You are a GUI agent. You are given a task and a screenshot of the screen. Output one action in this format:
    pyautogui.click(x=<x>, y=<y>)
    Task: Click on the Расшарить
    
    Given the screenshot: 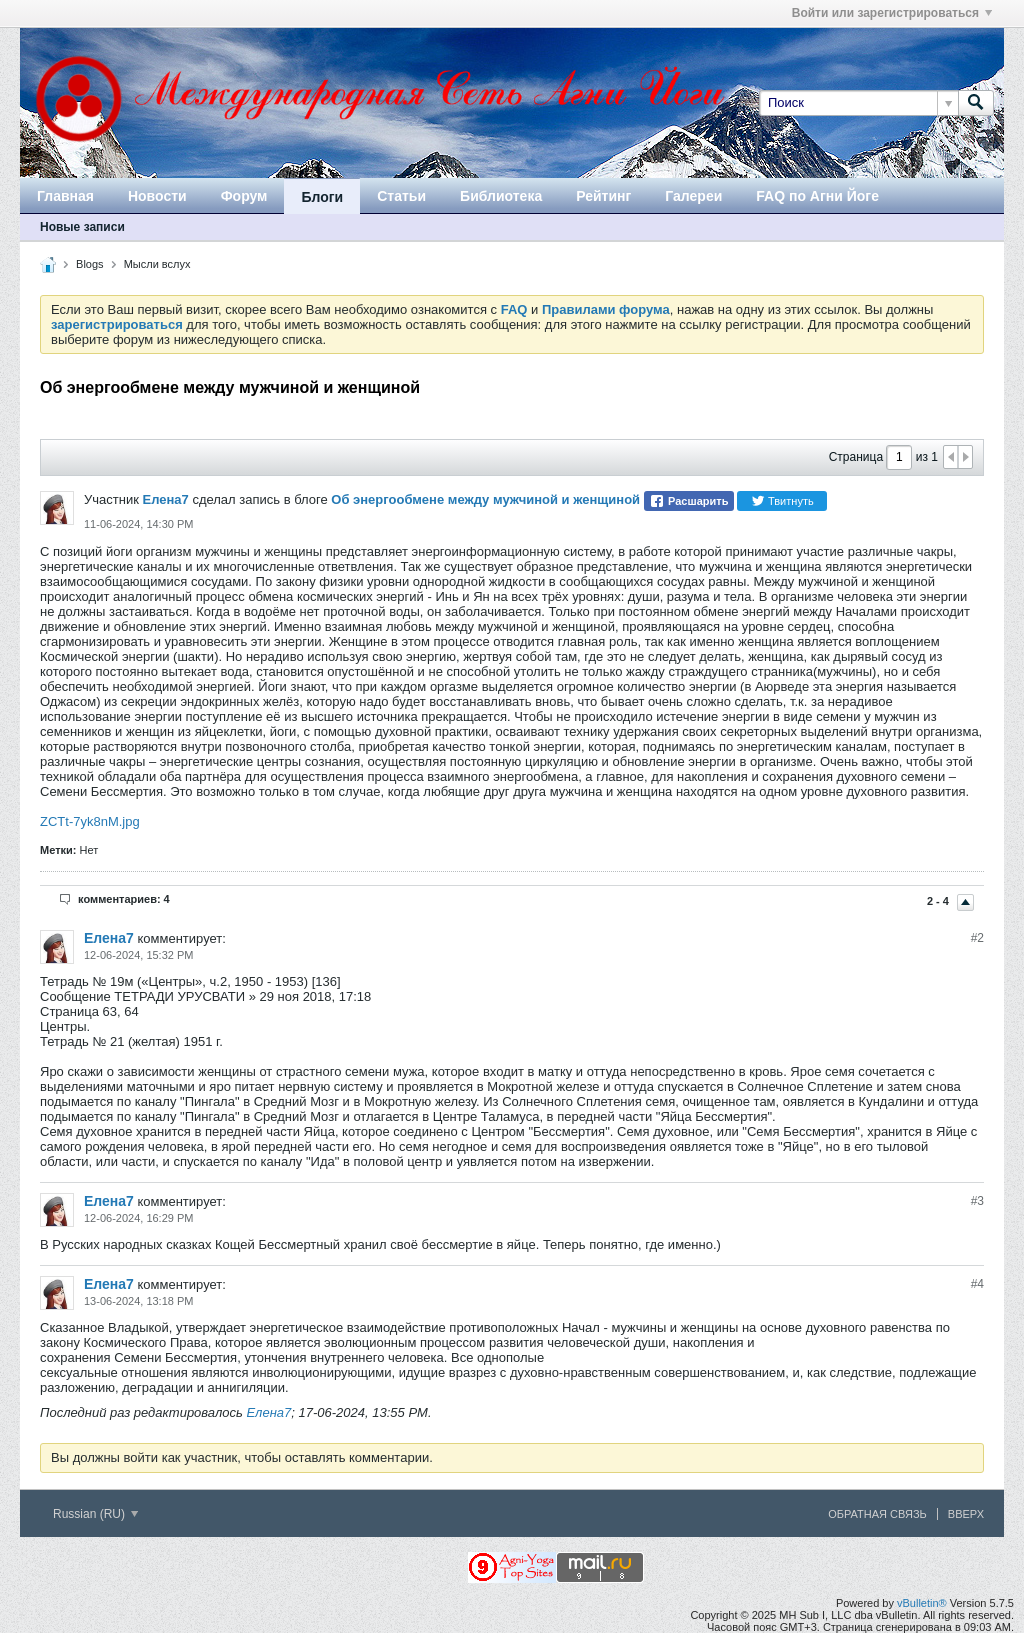 What is the action you would take?
    pyautogui.click(x=688, y=501)
    